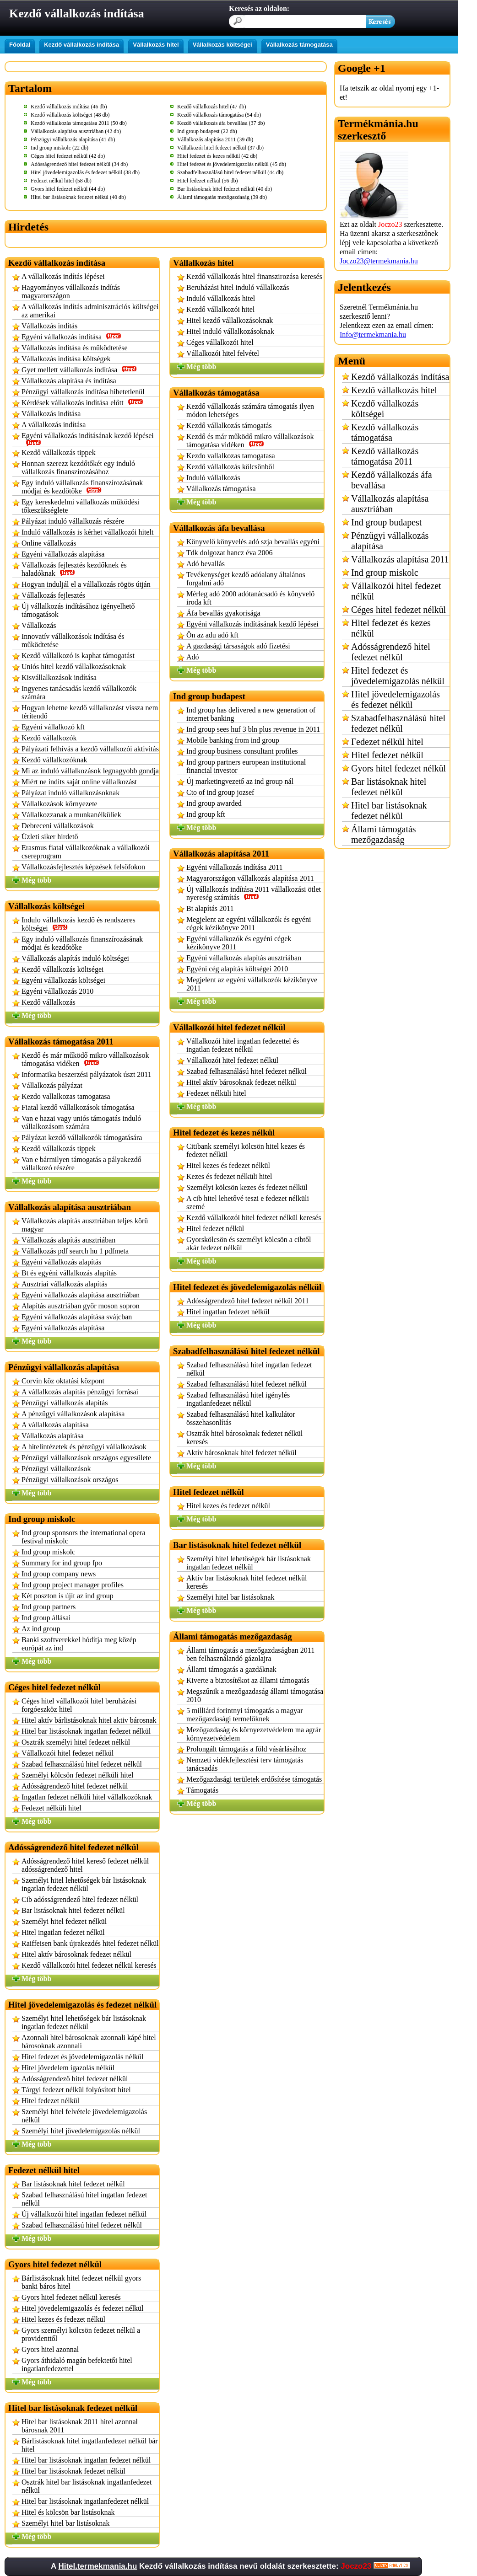 This screenshot has width=477, height=2576. What do you see at coordinates (251, 984) in the screenshot?
I see `Megjelent az egyéni vállalkozók kézikönyve 2011` at bounding box center [251, 984].